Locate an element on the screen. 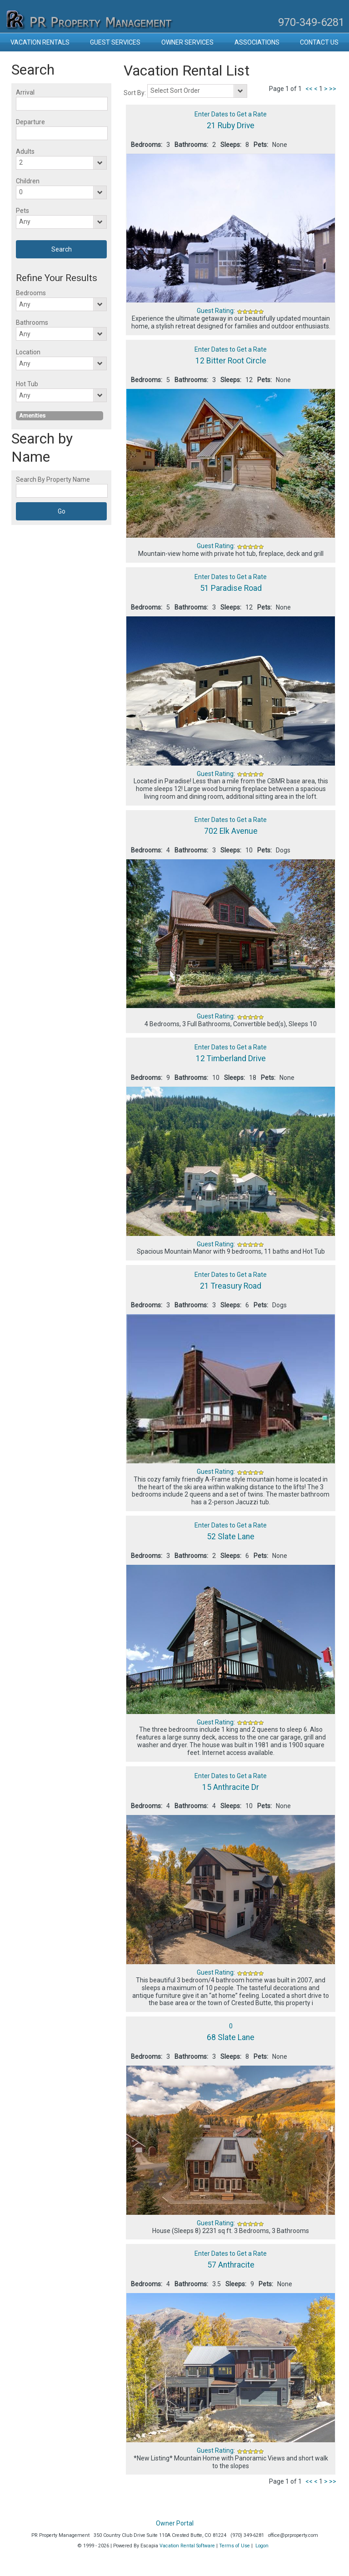 The height and width of the screenshot is (2576, 349). Guest Services is located at coordinates (115, 42).